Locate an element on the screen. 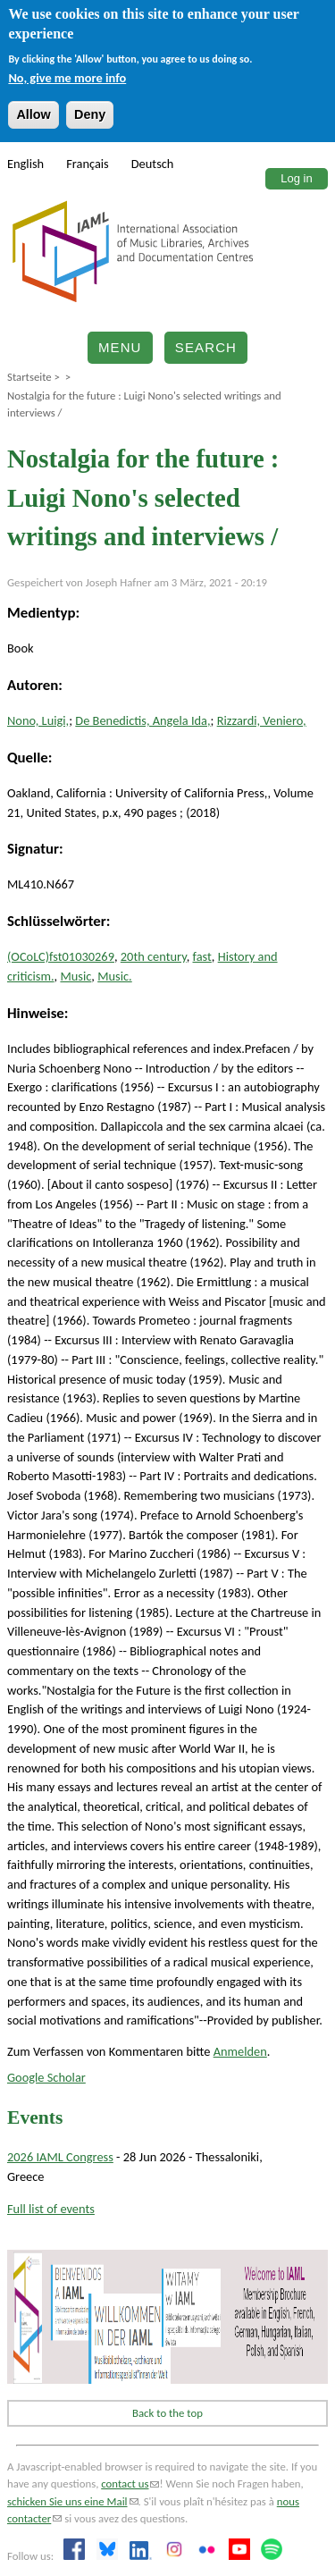  2026 IAML Congress is located at coordinates (60, 2157).